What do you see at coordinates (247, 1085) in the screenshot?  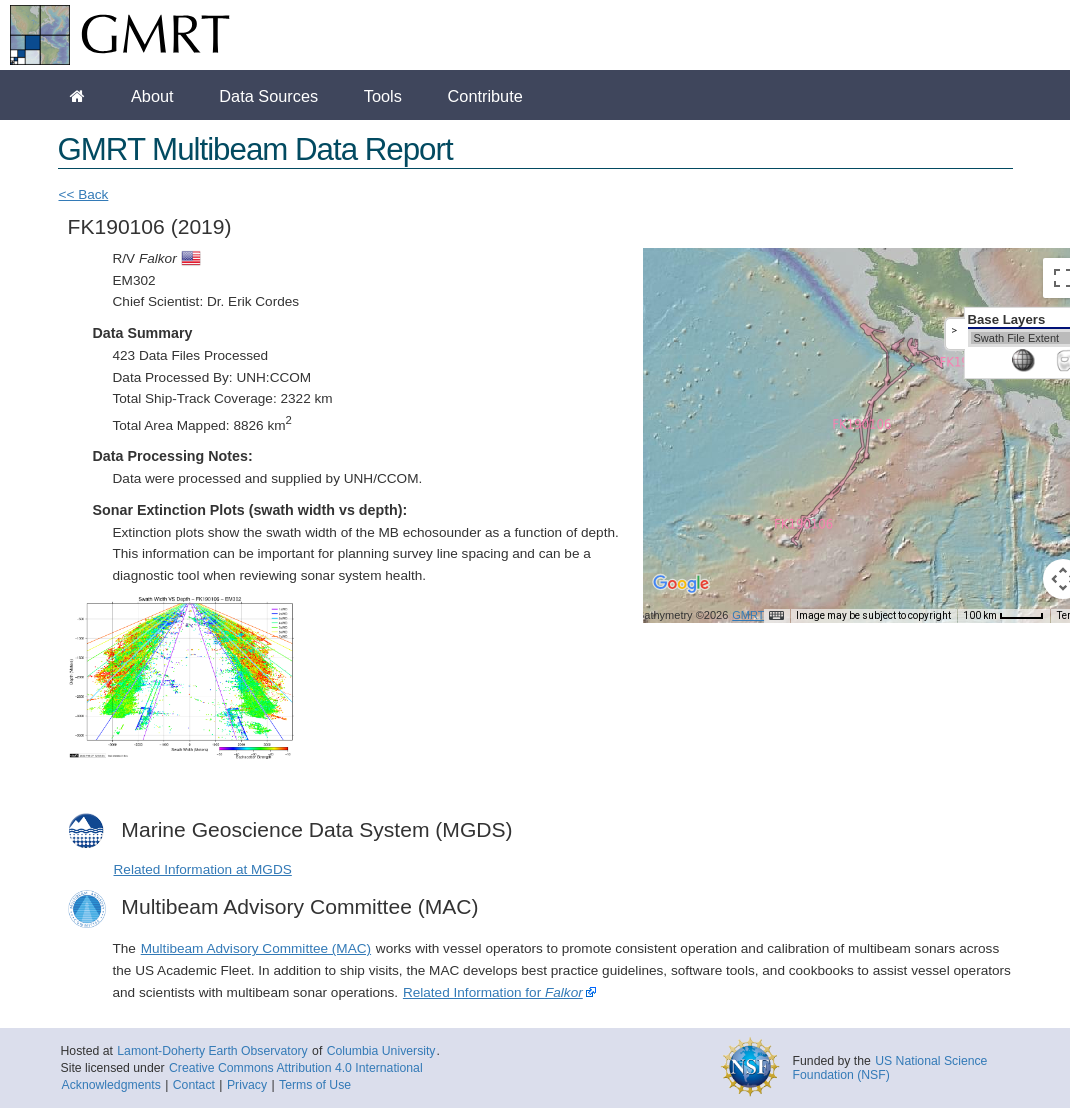 I see `Privacy` at bounding box center [247, 1085].